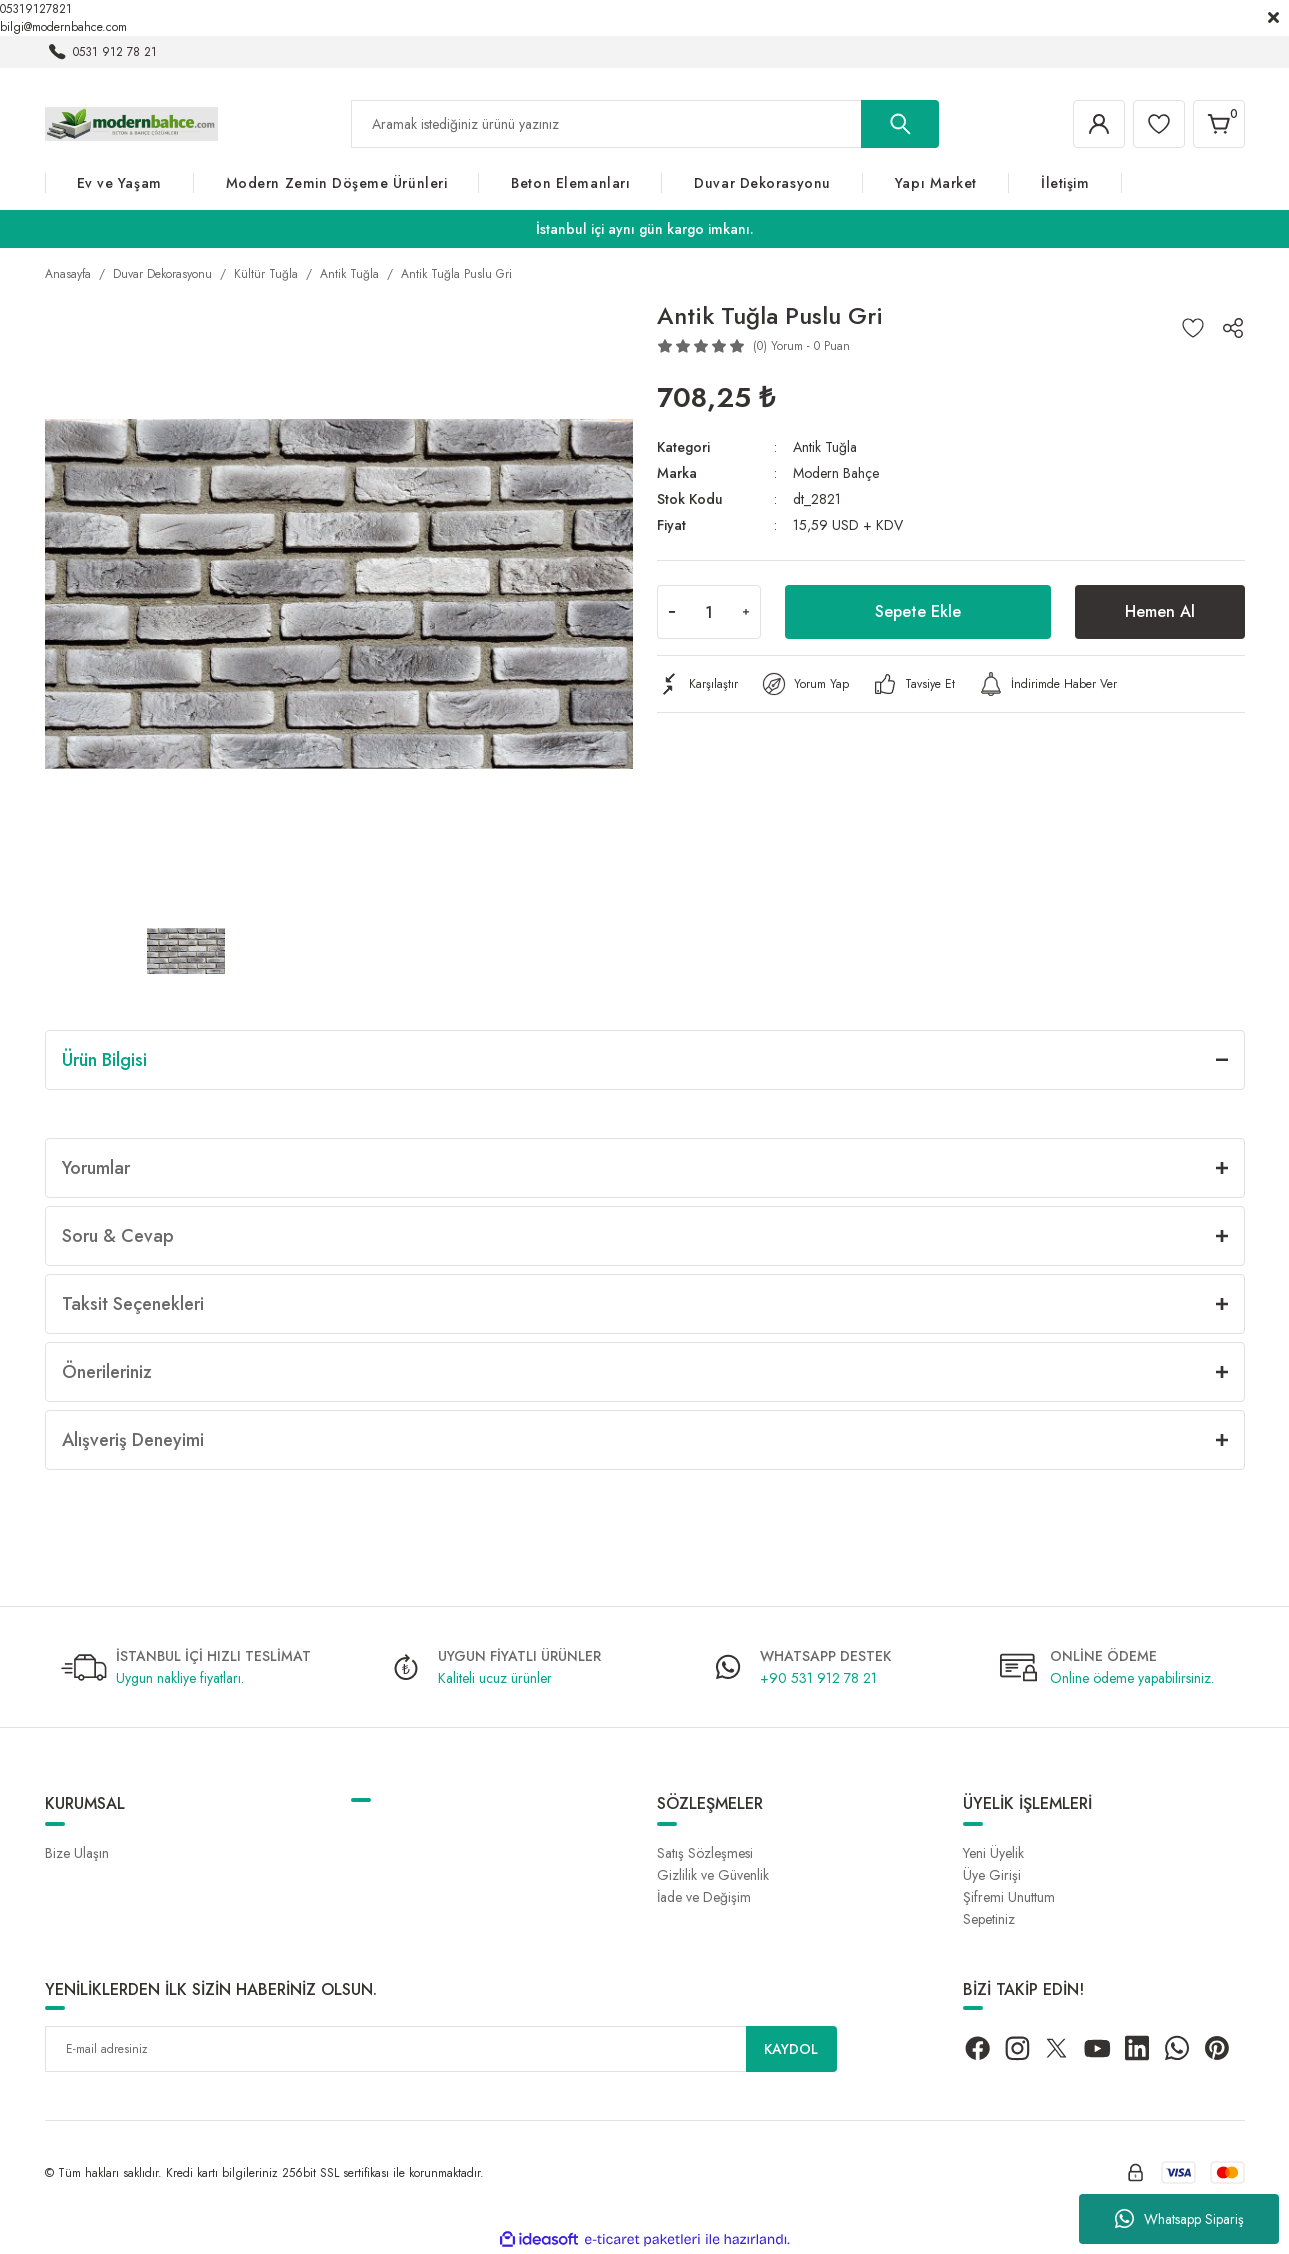 The width and height of the screenshot is (1289, 2254). Describe the element at coordinates (992, 1875) in the screenshot. I see `Üye Girişi` at that location.